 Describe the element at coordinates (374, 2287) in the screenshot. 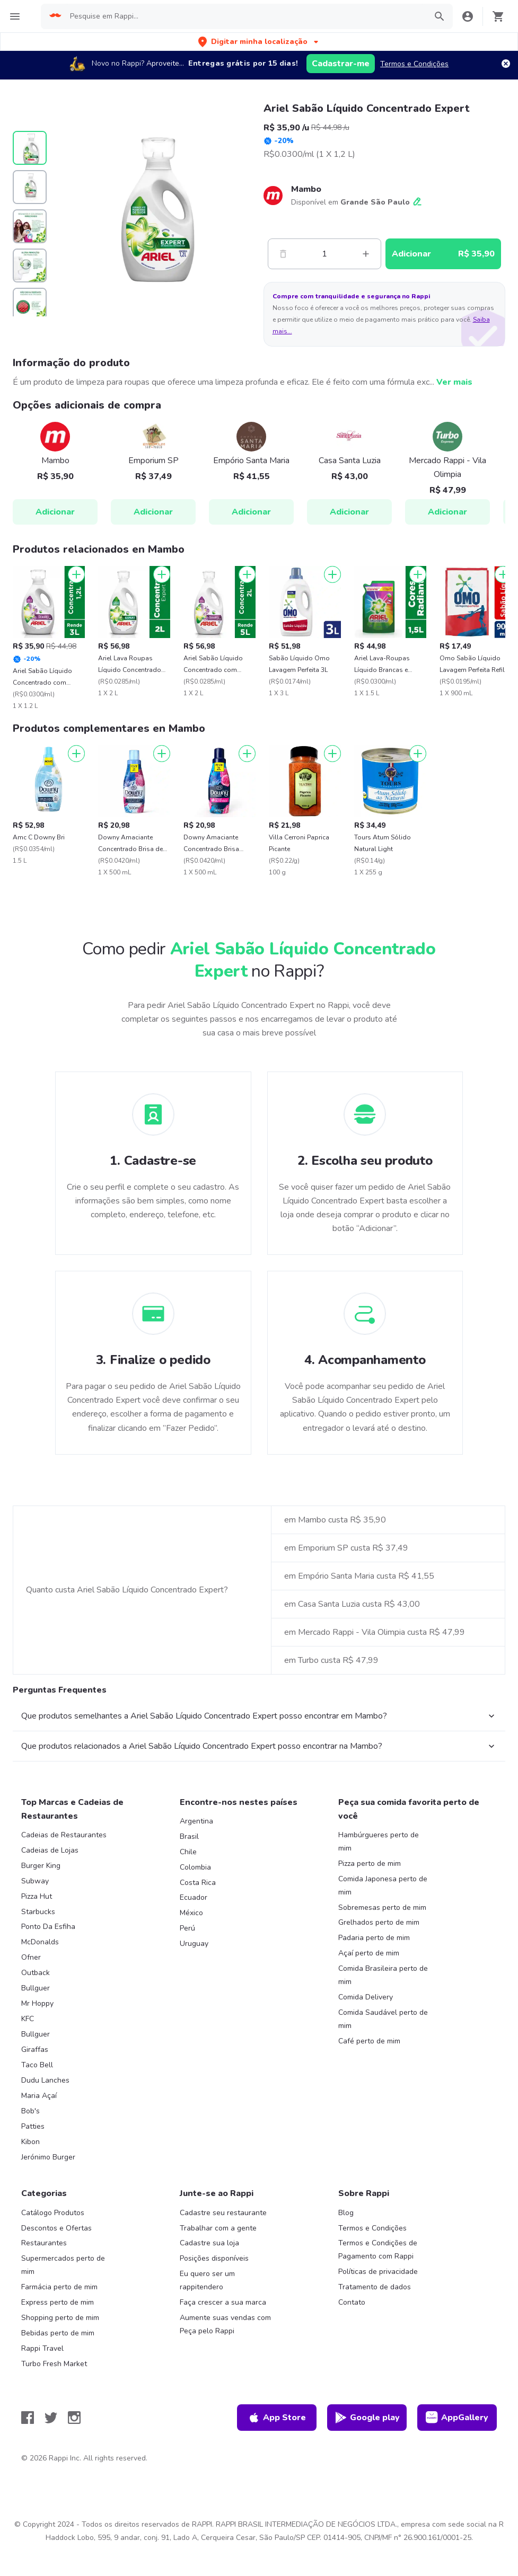

I see `Tratamento de dados` at that location.